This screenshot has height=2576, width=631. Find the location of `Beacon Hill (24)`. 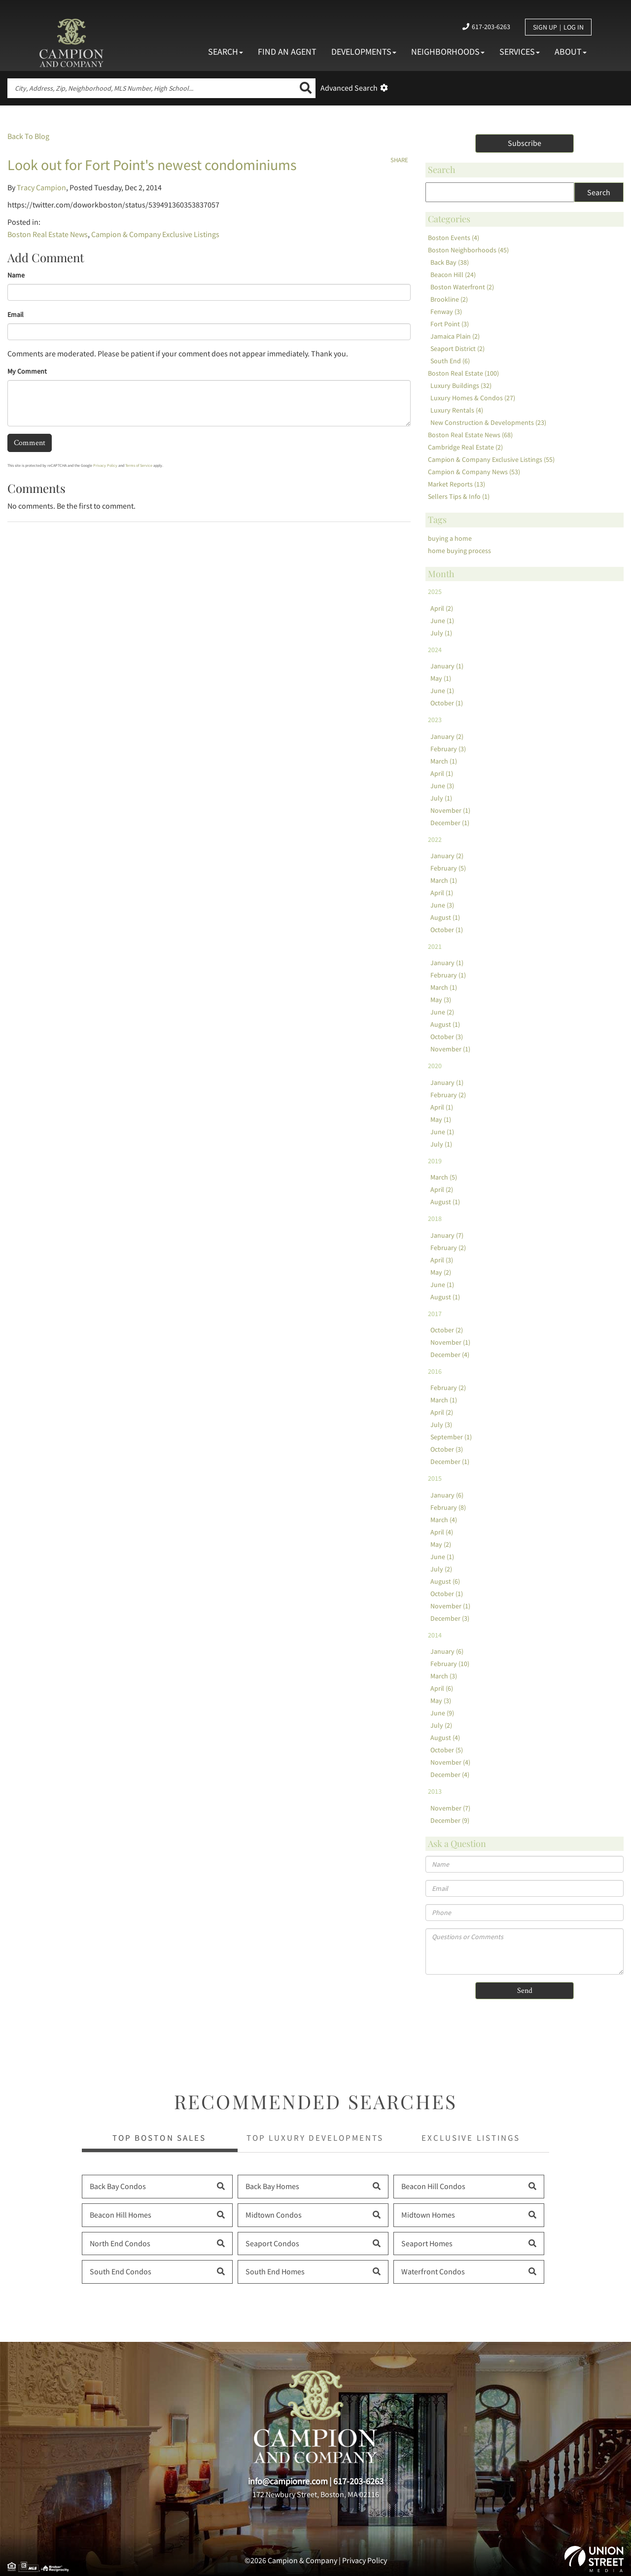

Beacon Hill (24) is located at coordinates (453, 274).